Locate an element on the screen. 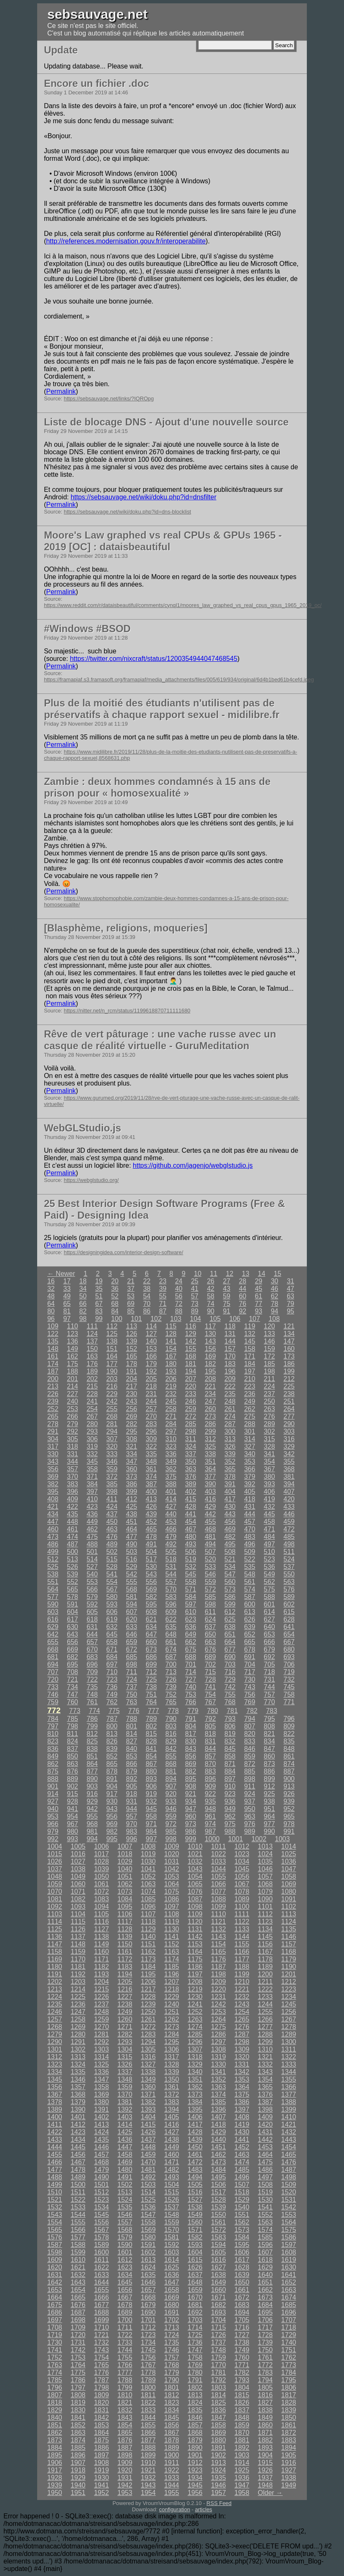 The width and height of the screenshot is (344, 2576). 739 is located at coordinates (171, 1686).